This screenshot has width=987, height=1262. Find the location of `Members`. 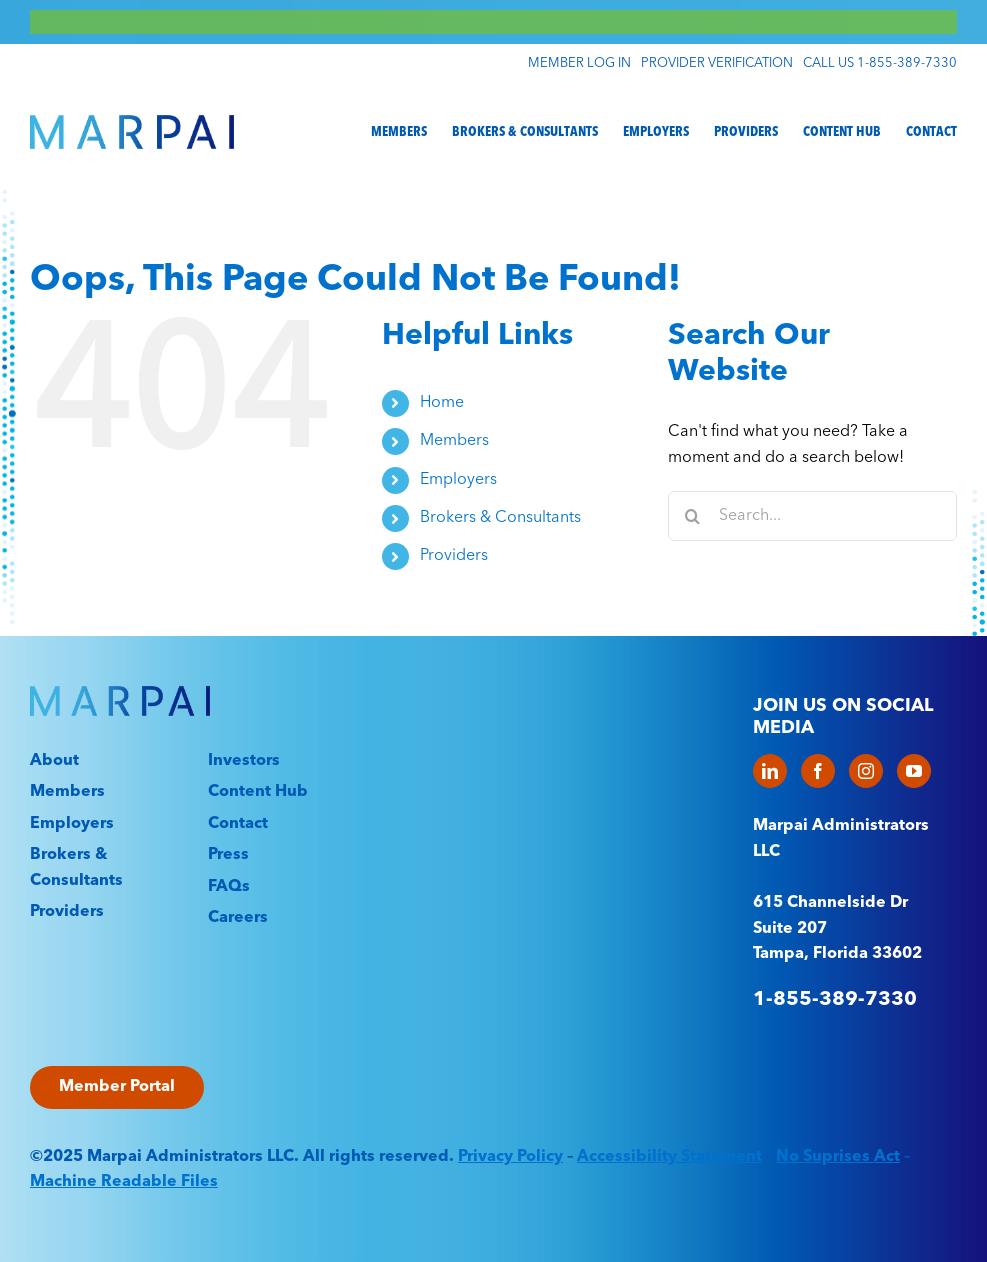

Members is located at coordinates (454, 441).